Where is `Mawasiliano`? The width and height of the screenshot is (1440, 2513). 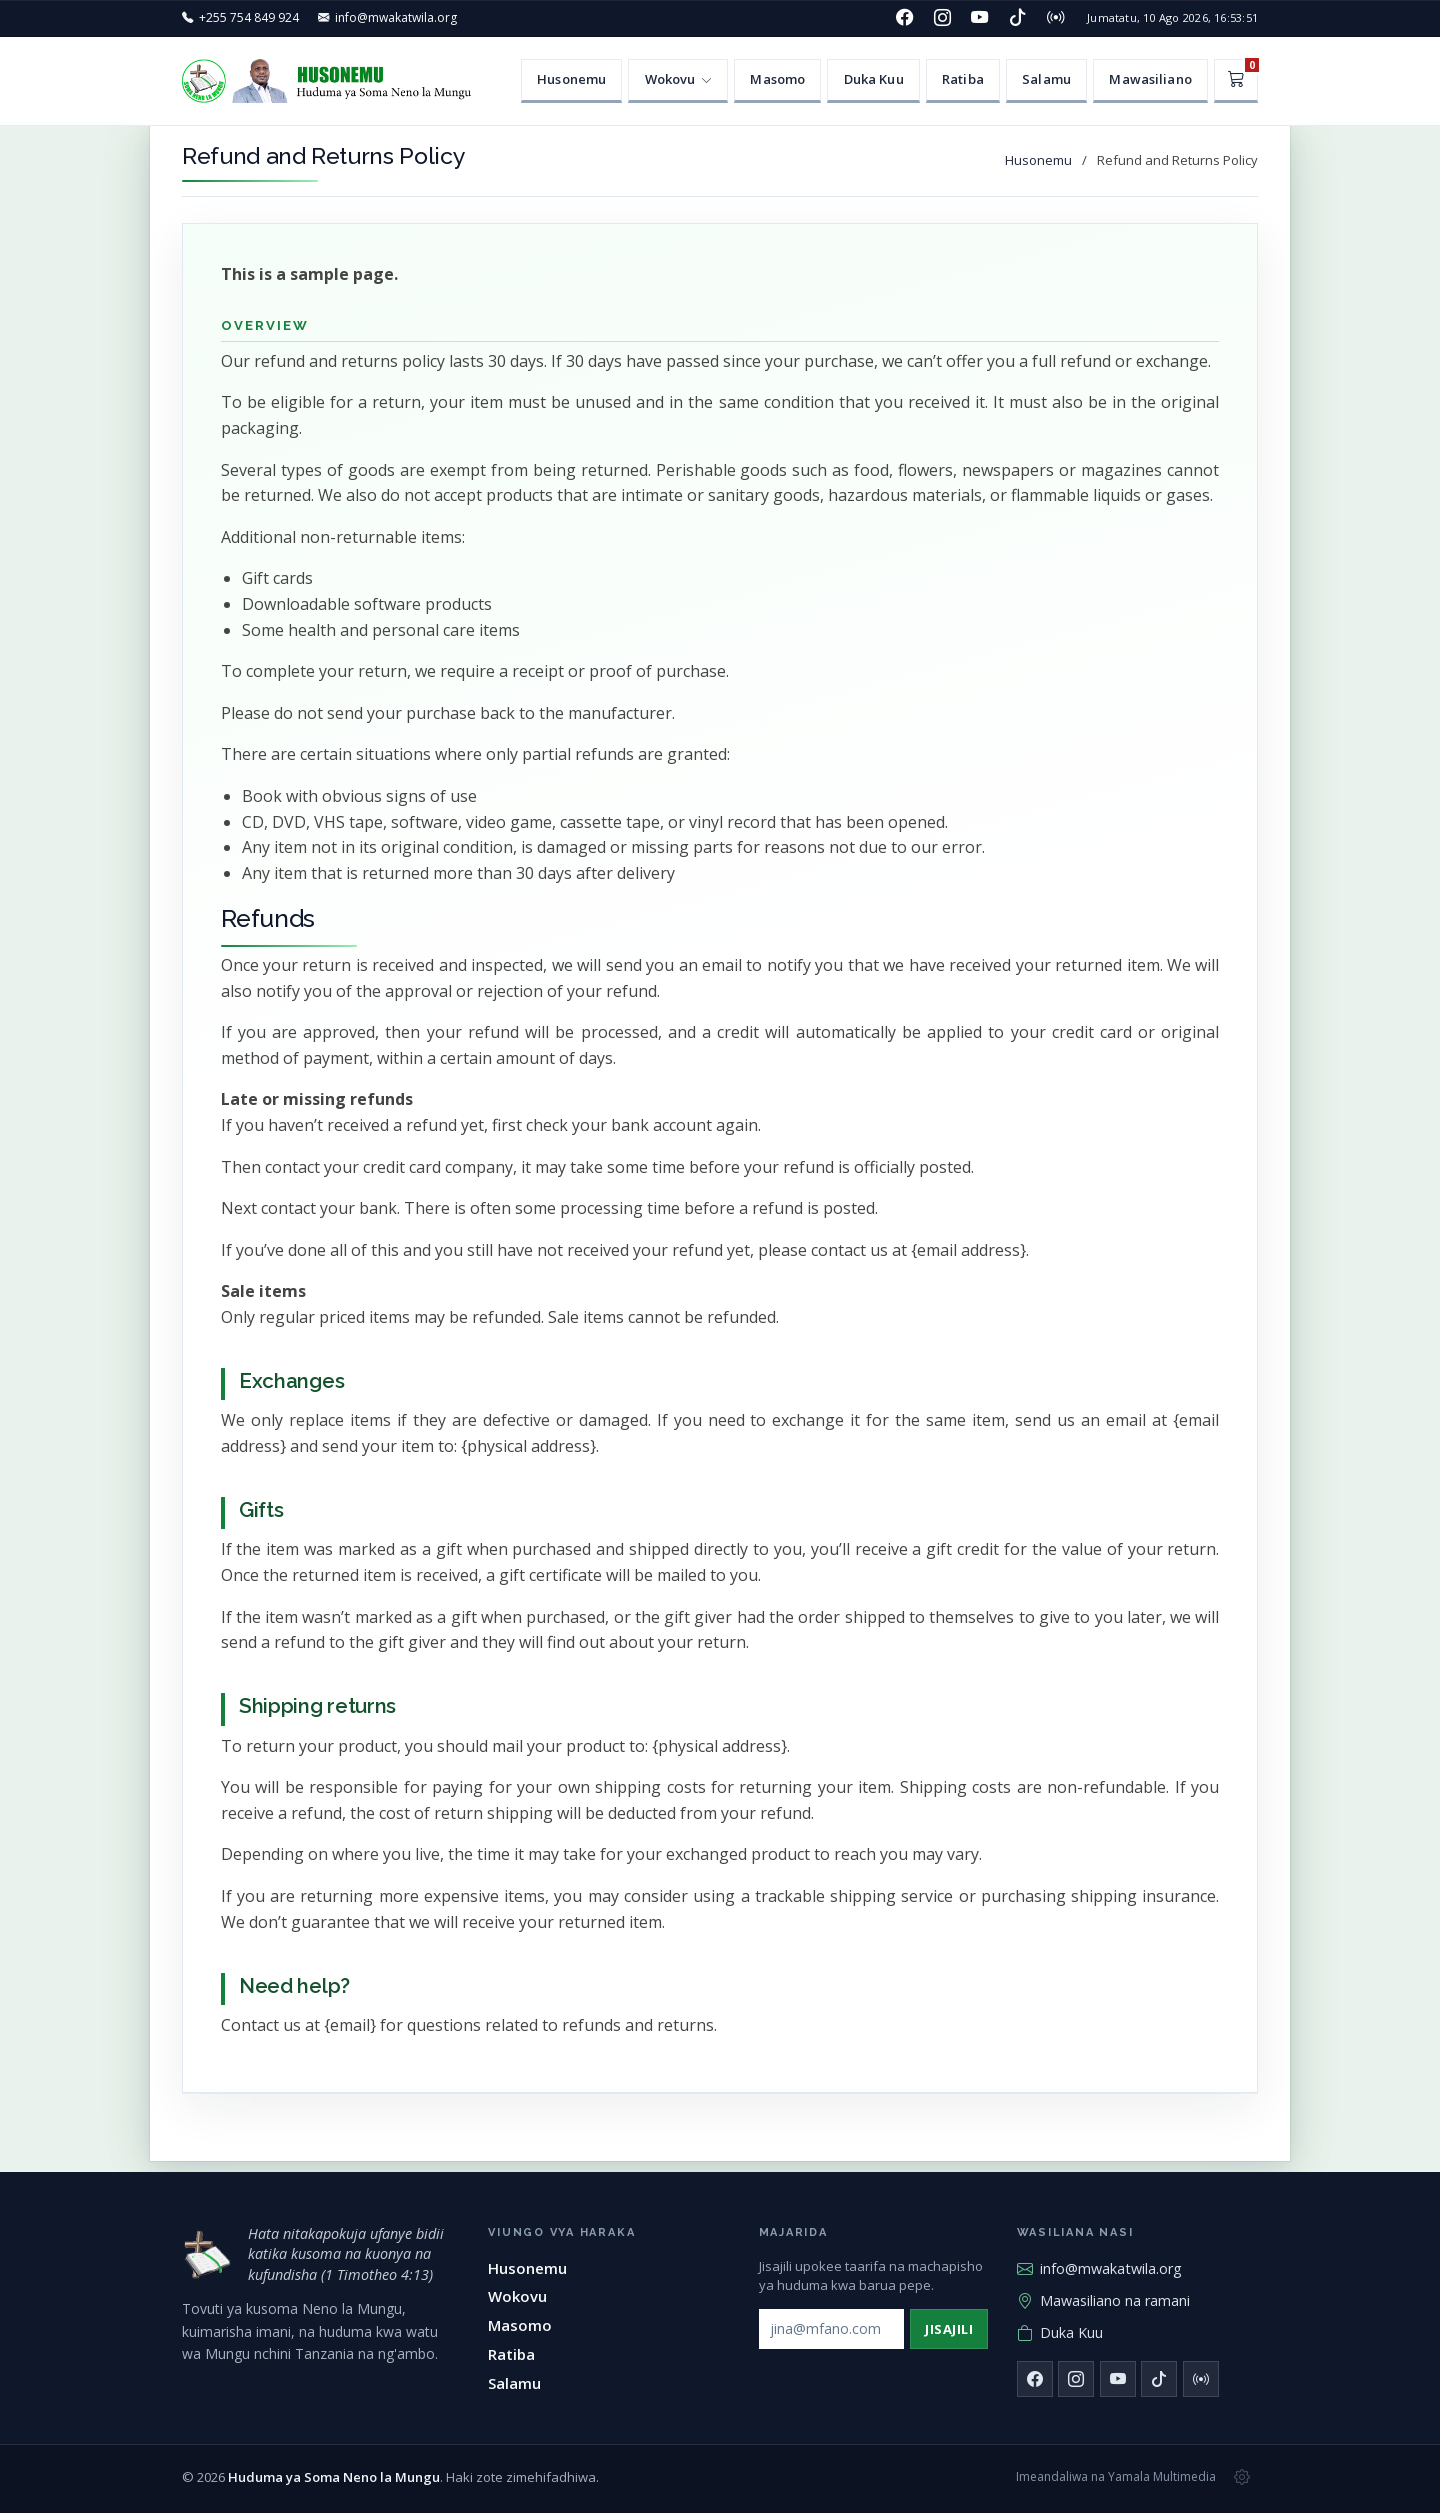 Mawasiliano is located at coordinates (1150, 79).